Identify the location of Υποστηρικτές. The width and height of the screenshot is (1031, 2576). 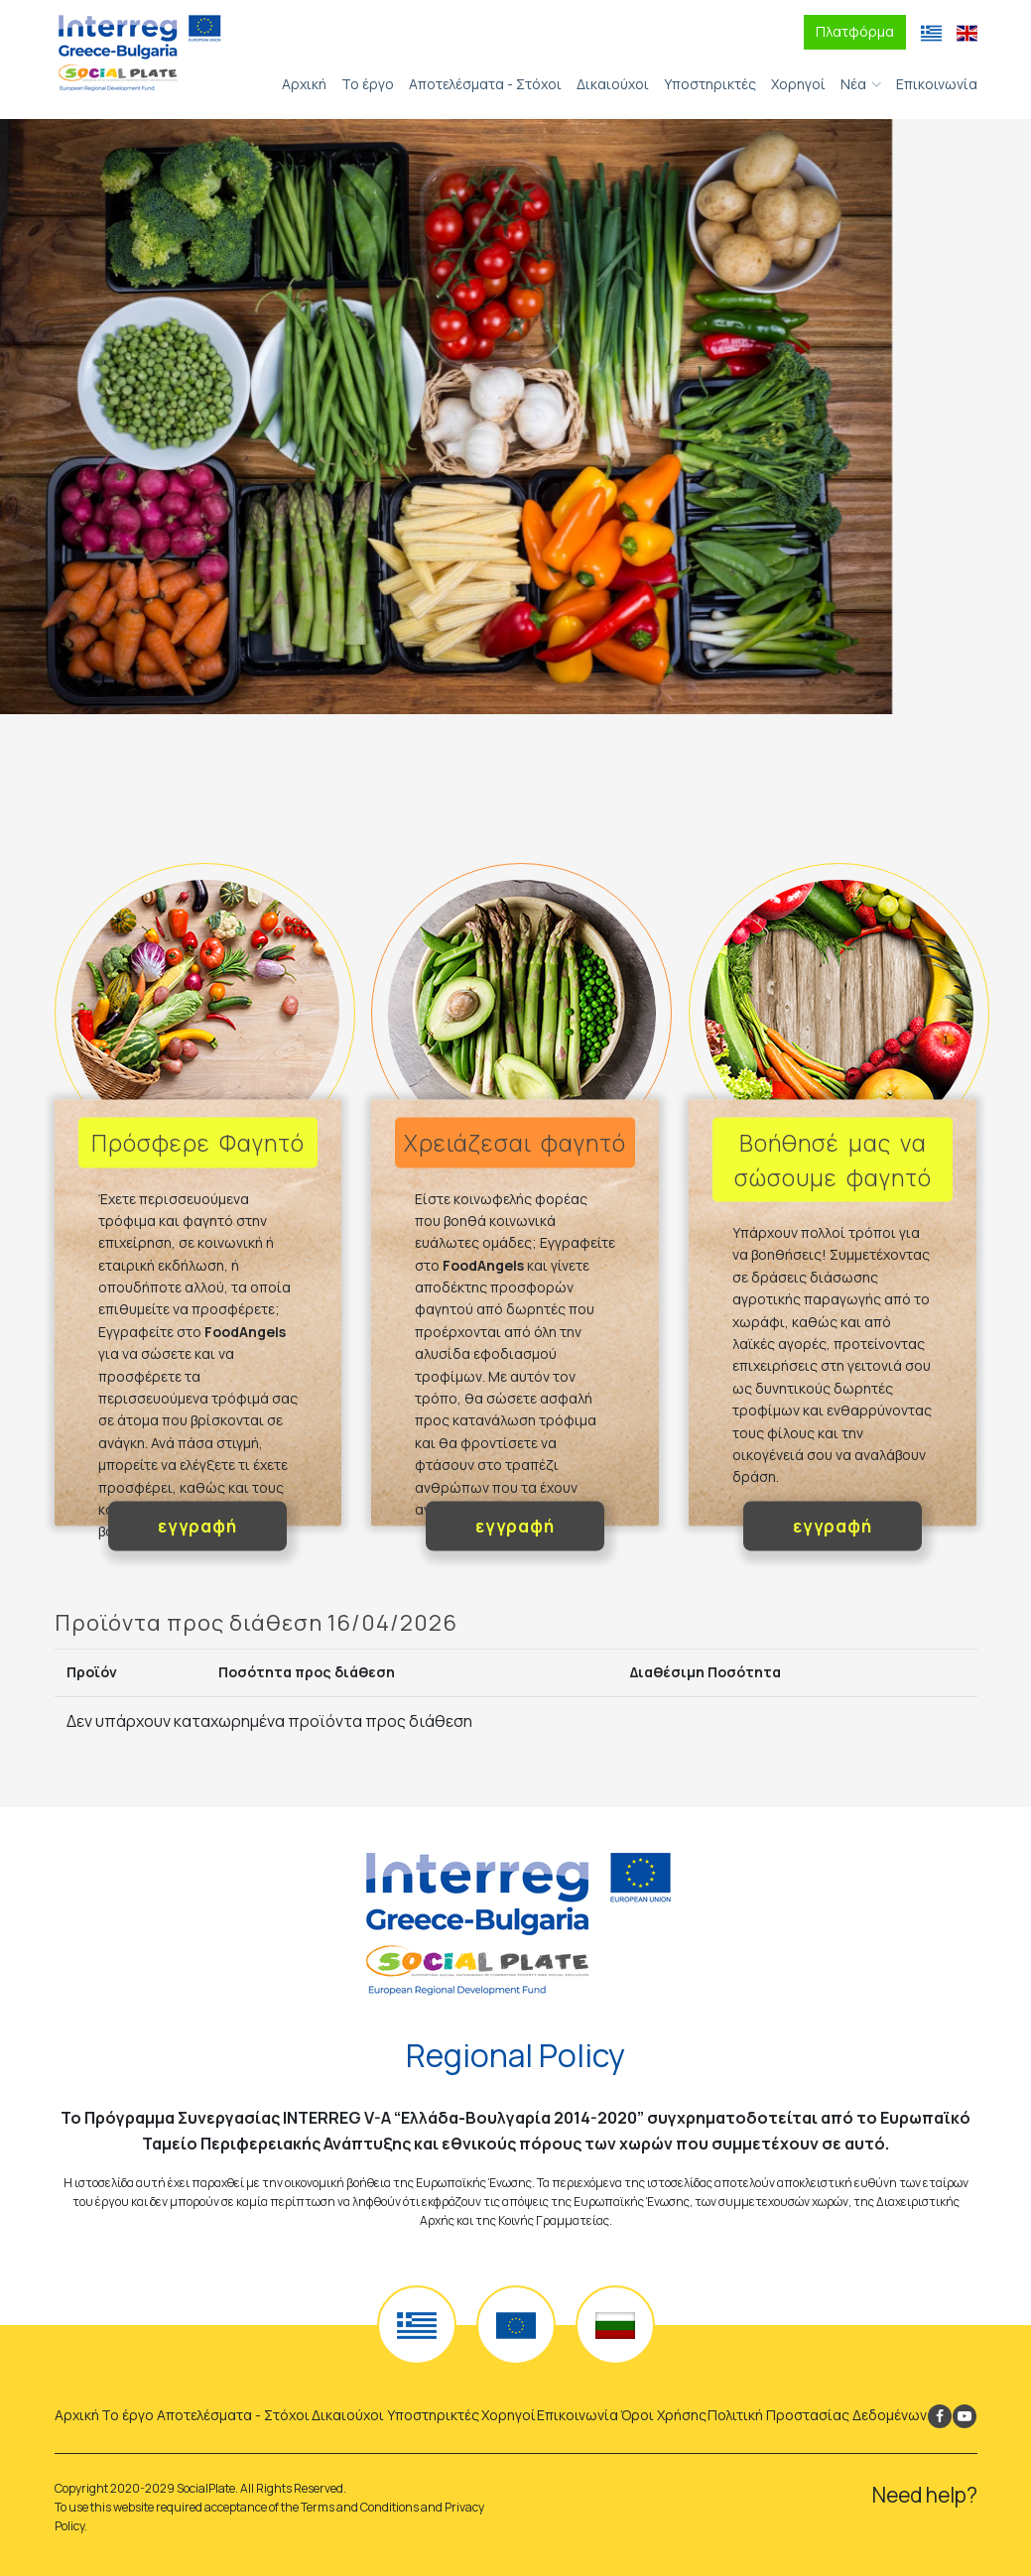
(710, 83).